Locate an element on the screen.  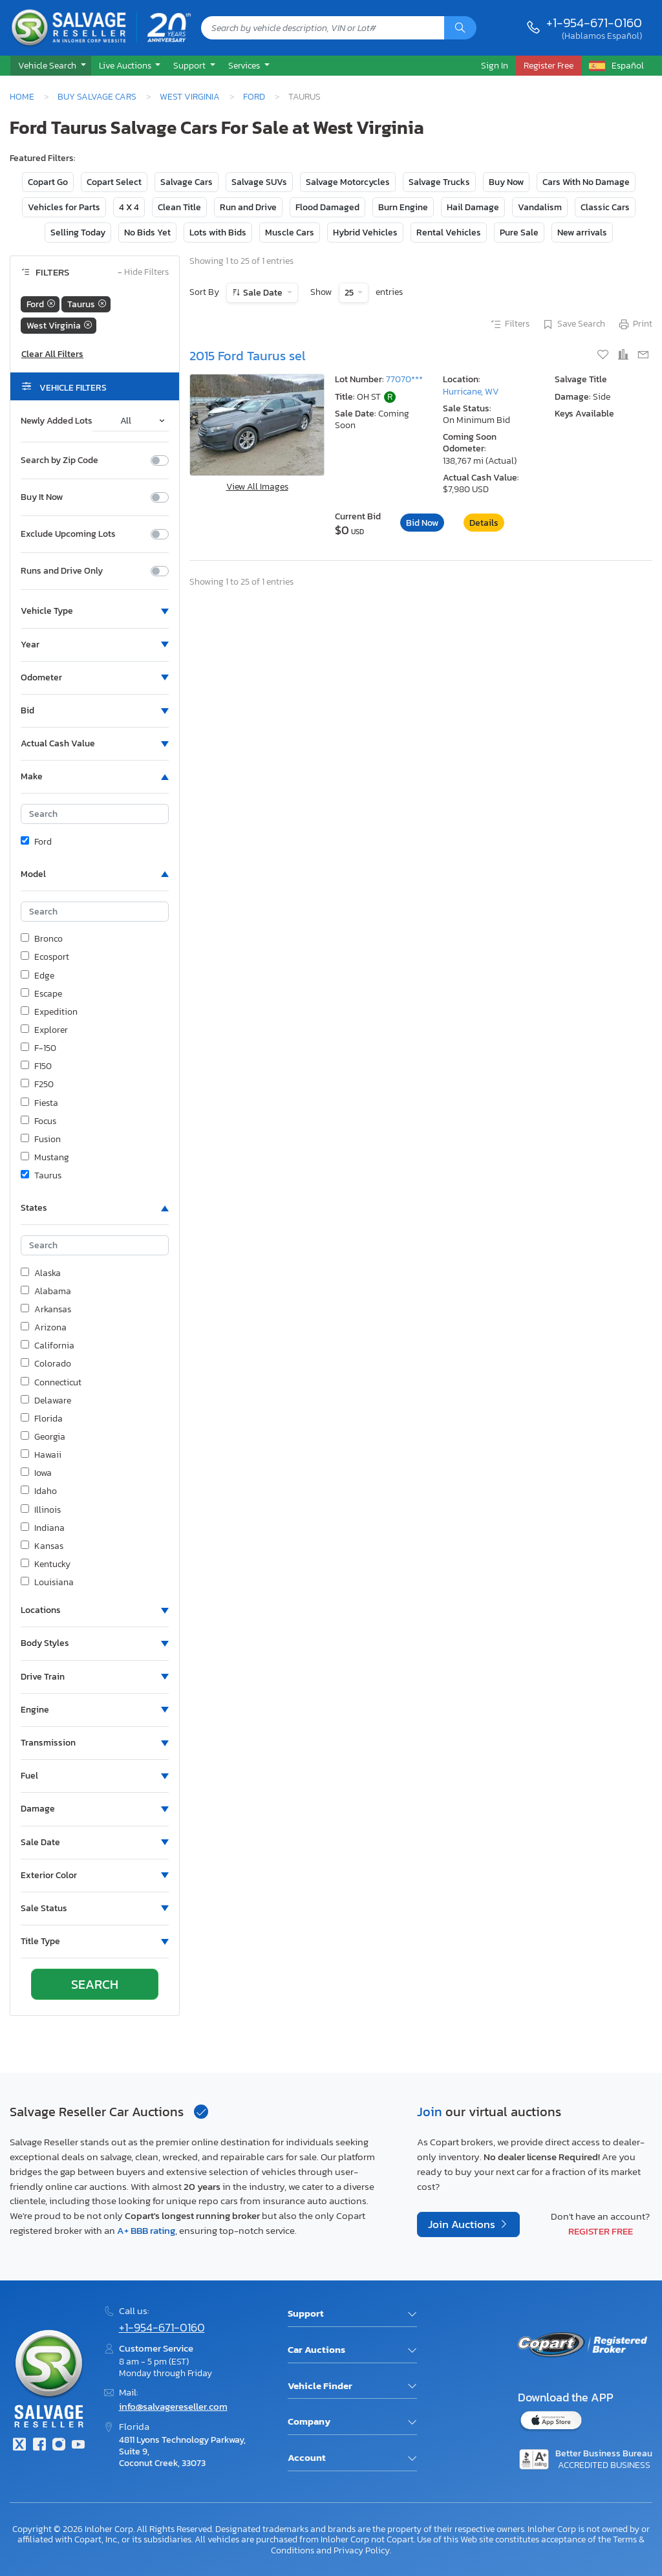
Alaska is located at coordinates (41, 1273).